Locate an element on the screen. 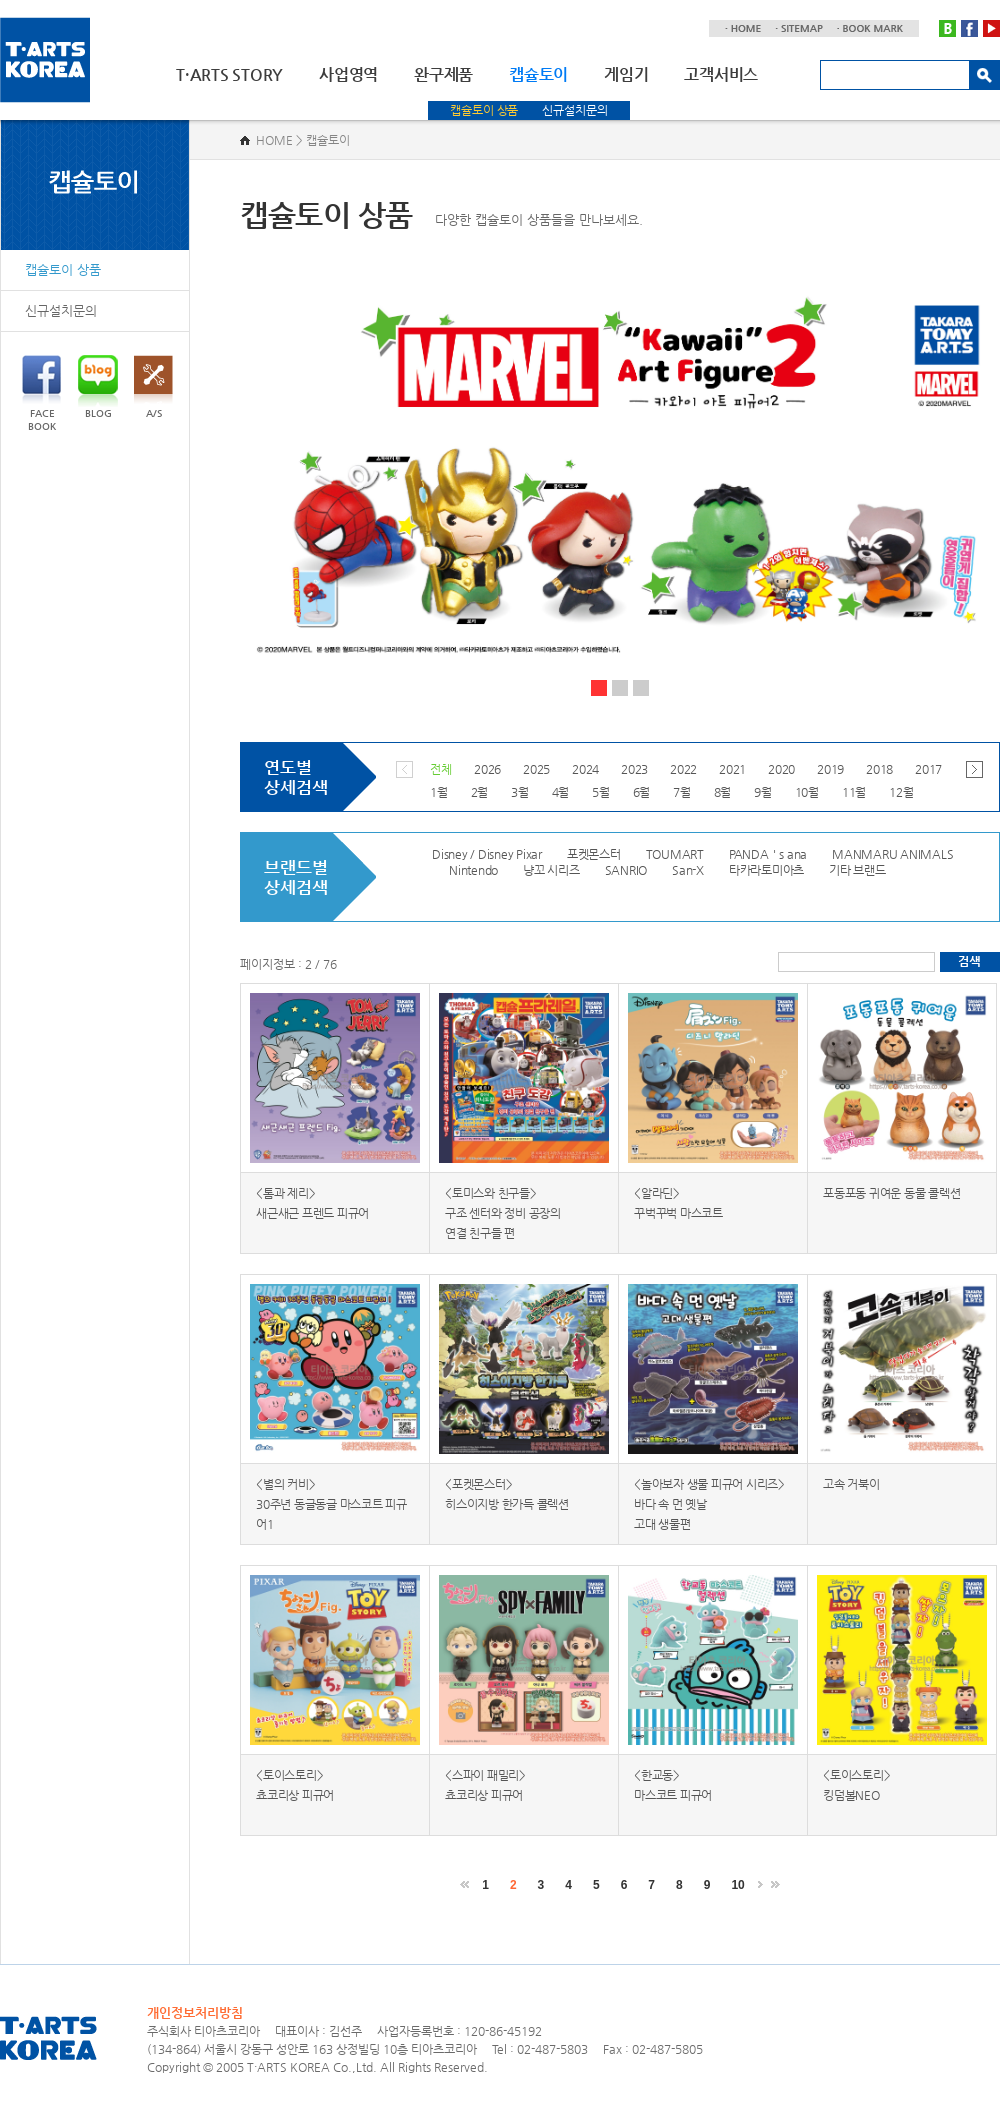 This screenshot has height=2115, width=1000. <톰과 제리> 새근새근 프렌드 피규어 is located at coordinates (312, 1203).